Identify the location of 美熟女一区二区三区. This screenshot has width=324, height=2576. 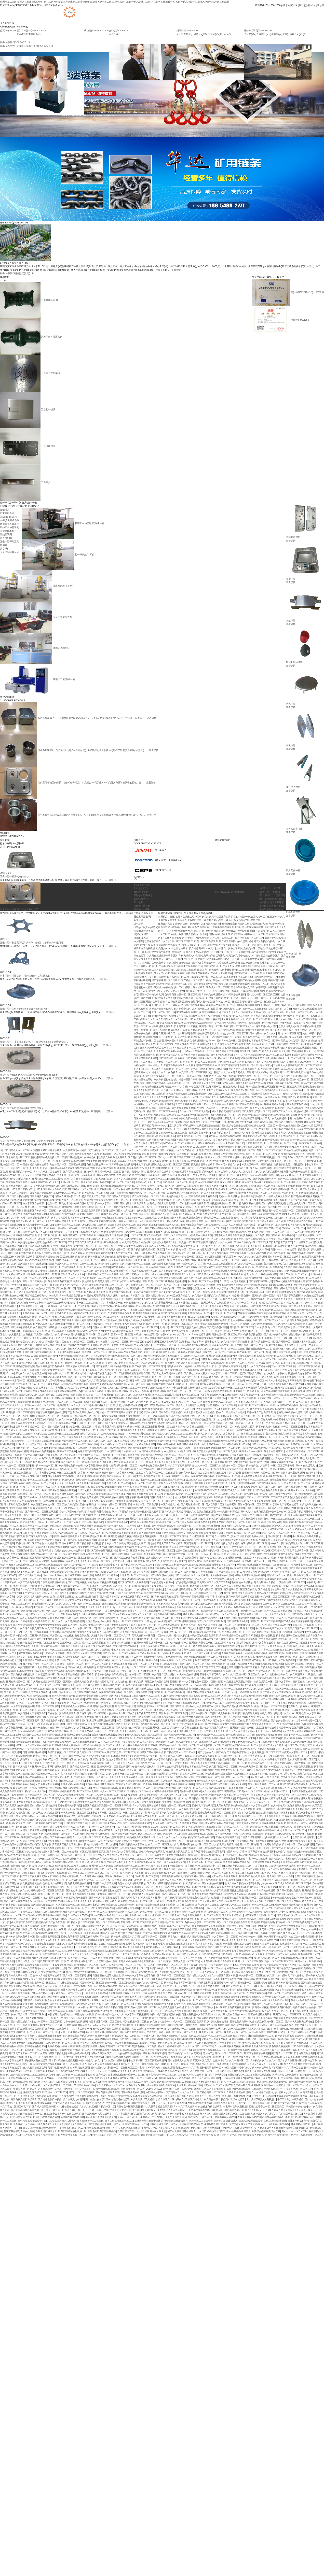
(267, 1149).